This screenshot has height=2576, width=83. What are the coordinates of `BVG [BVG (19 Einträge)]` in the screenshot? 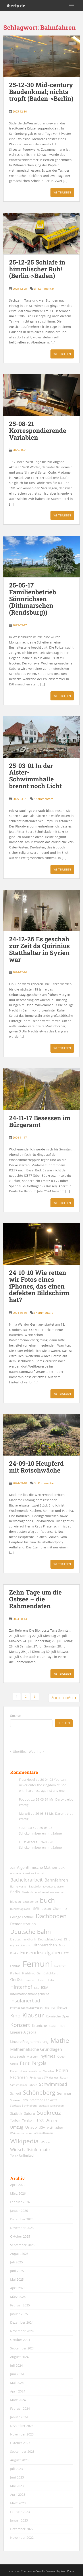 It's located at (36, 1908).